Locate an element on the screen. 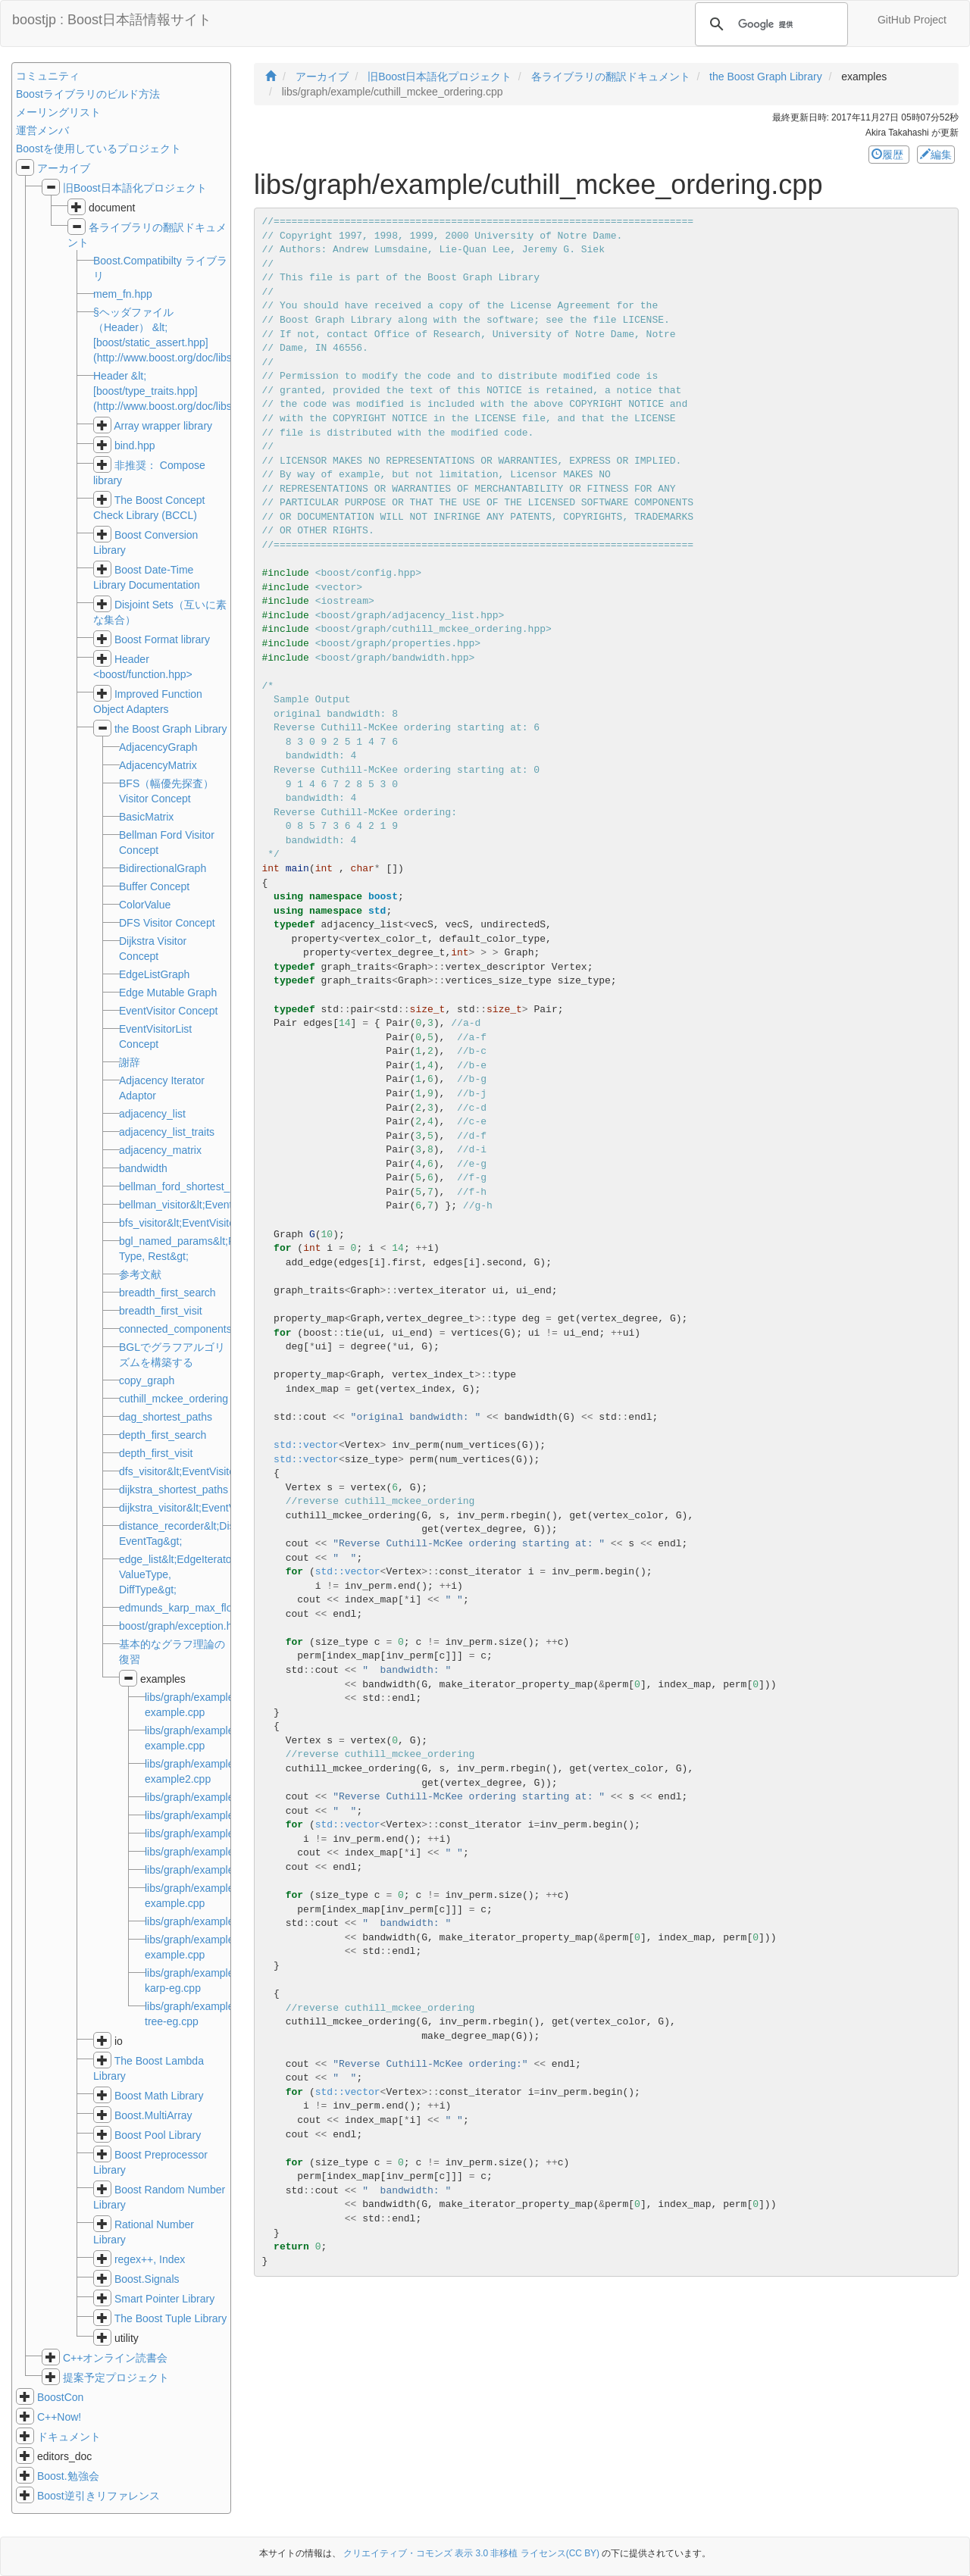  AdjacencyMatrix is located at coordinates (158, 765).